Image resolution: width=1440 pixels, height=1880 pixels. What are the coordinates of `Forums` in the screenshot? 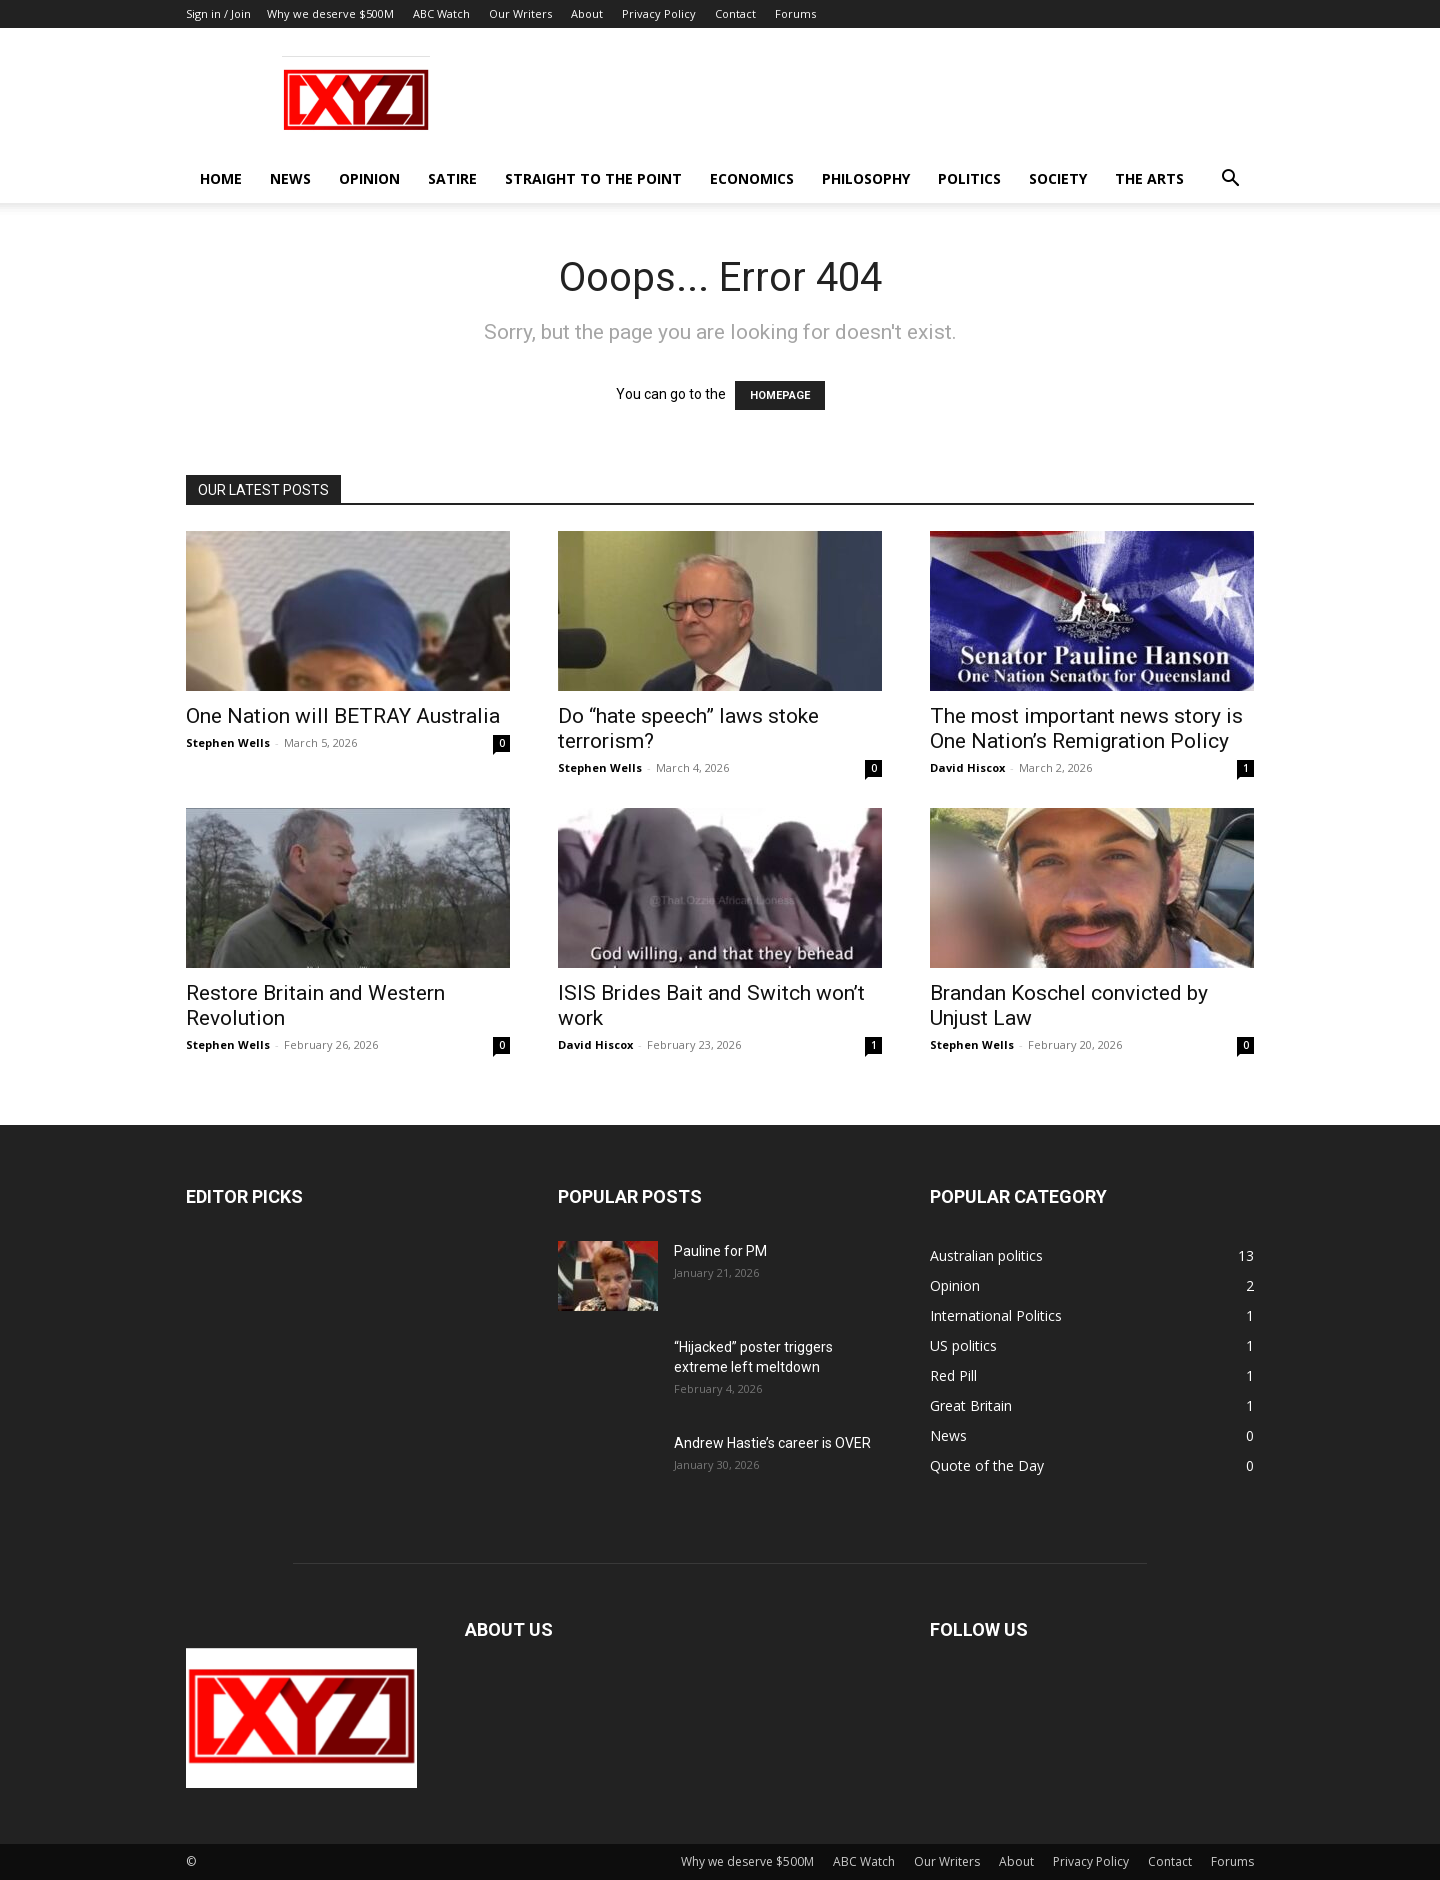 It's located at (795, 13).